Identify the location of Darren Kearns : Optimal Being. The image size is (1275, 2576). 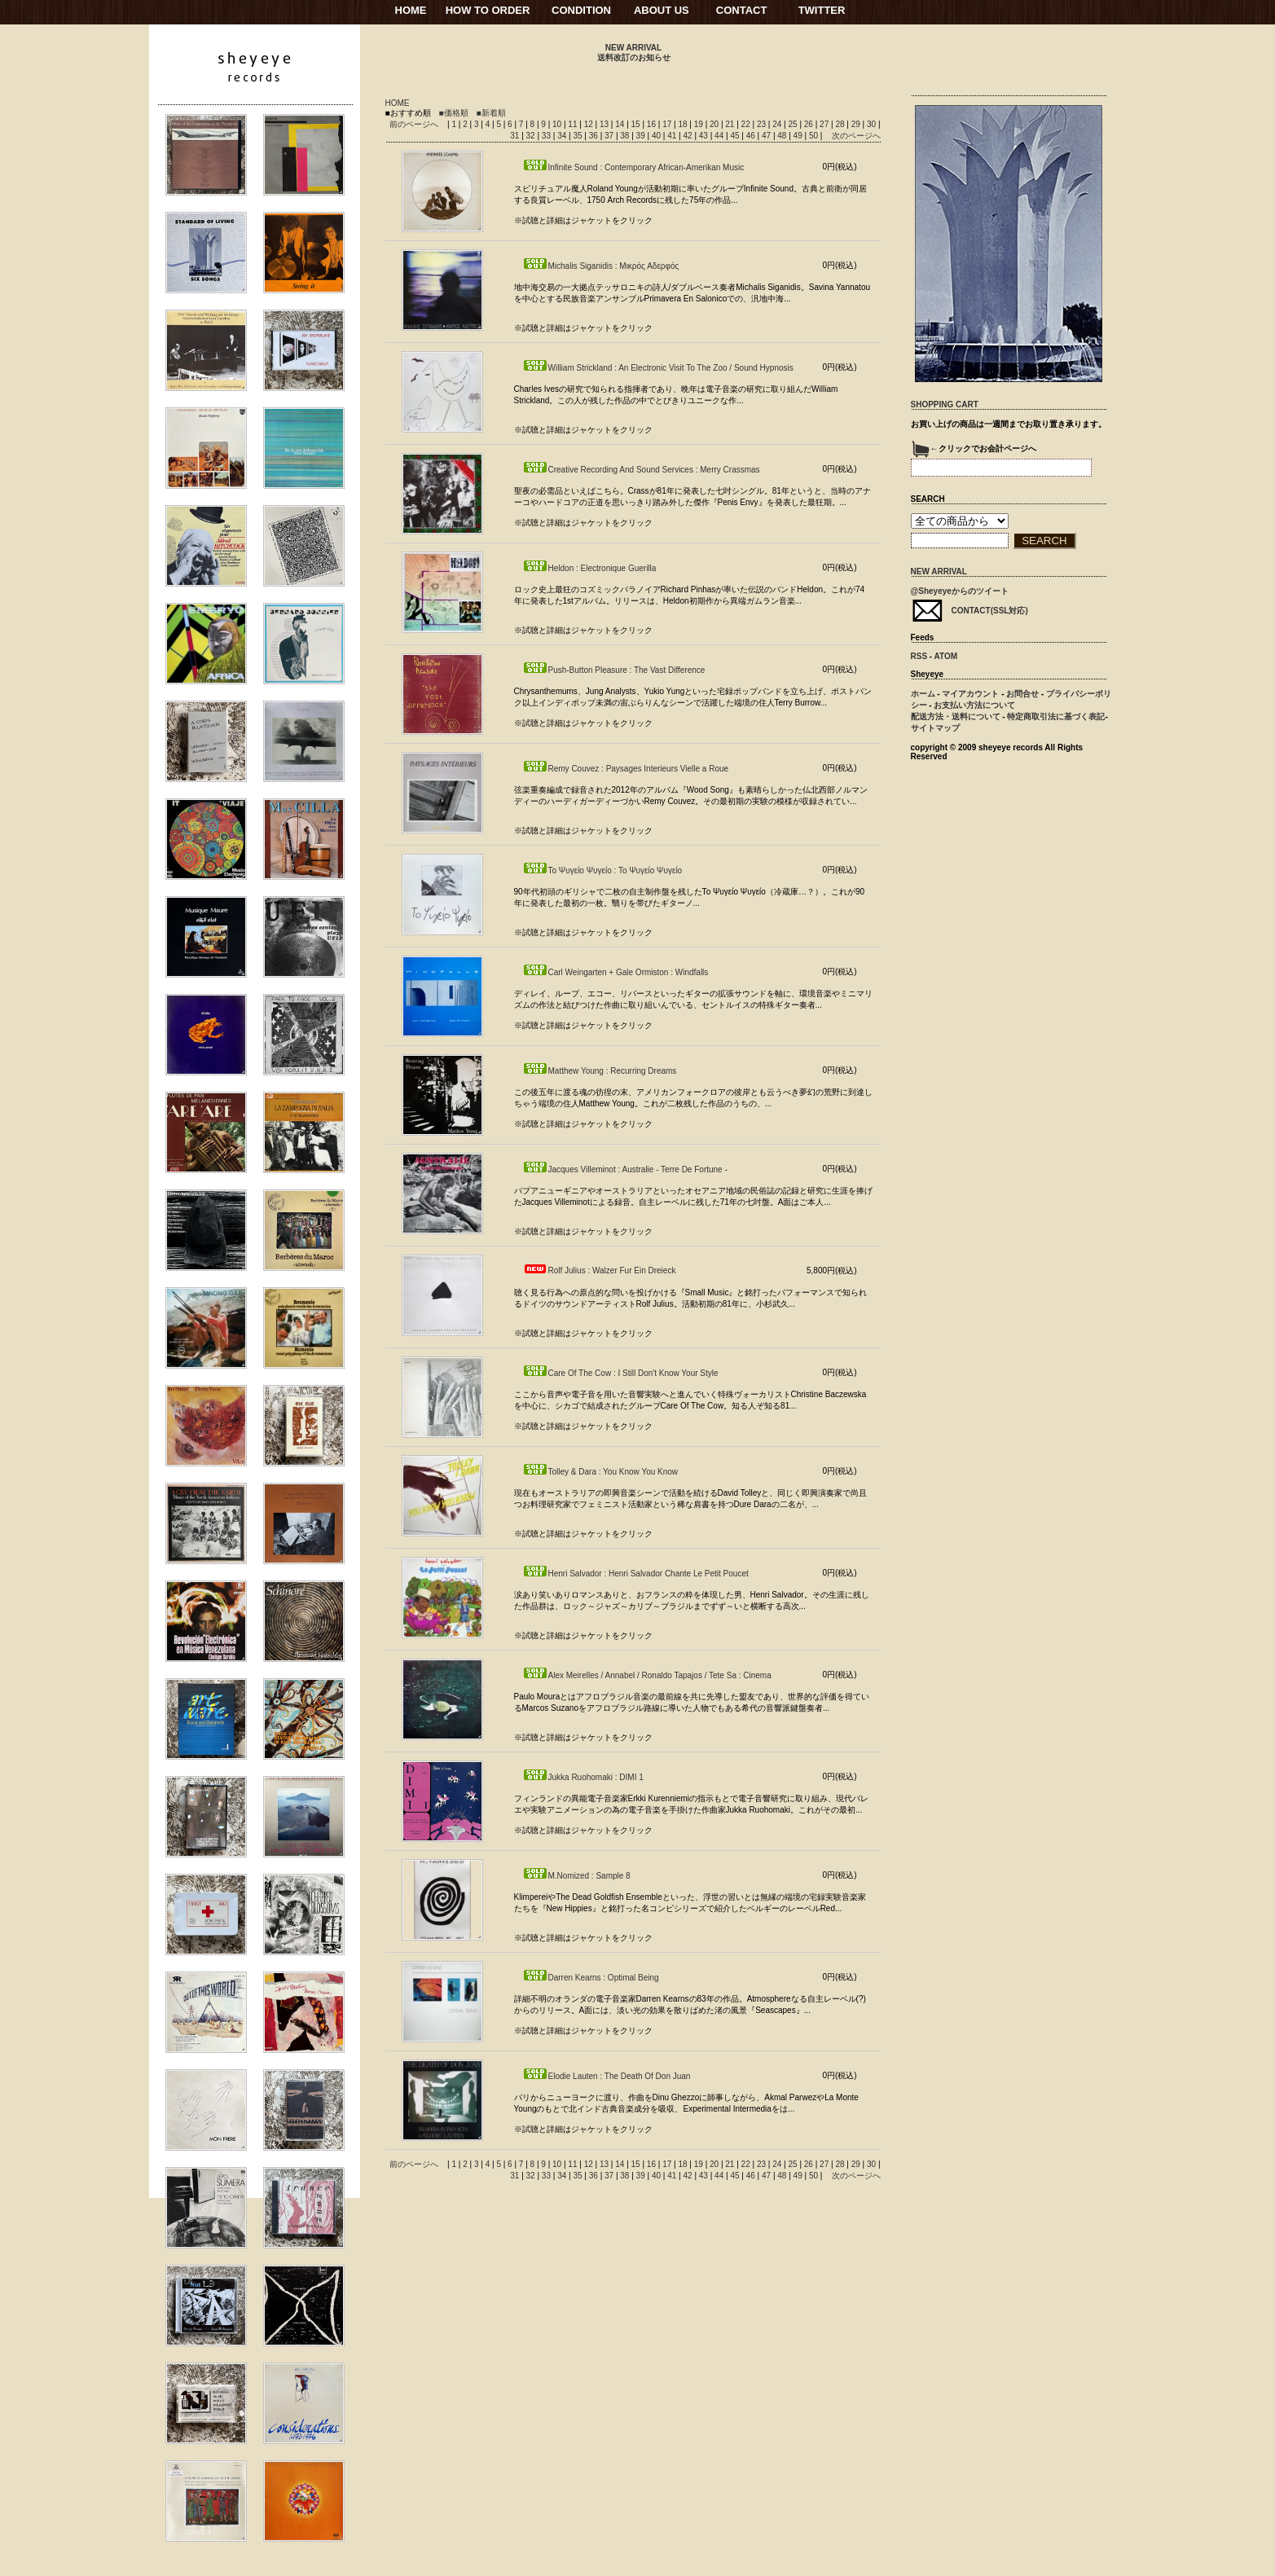
(590, 1977).